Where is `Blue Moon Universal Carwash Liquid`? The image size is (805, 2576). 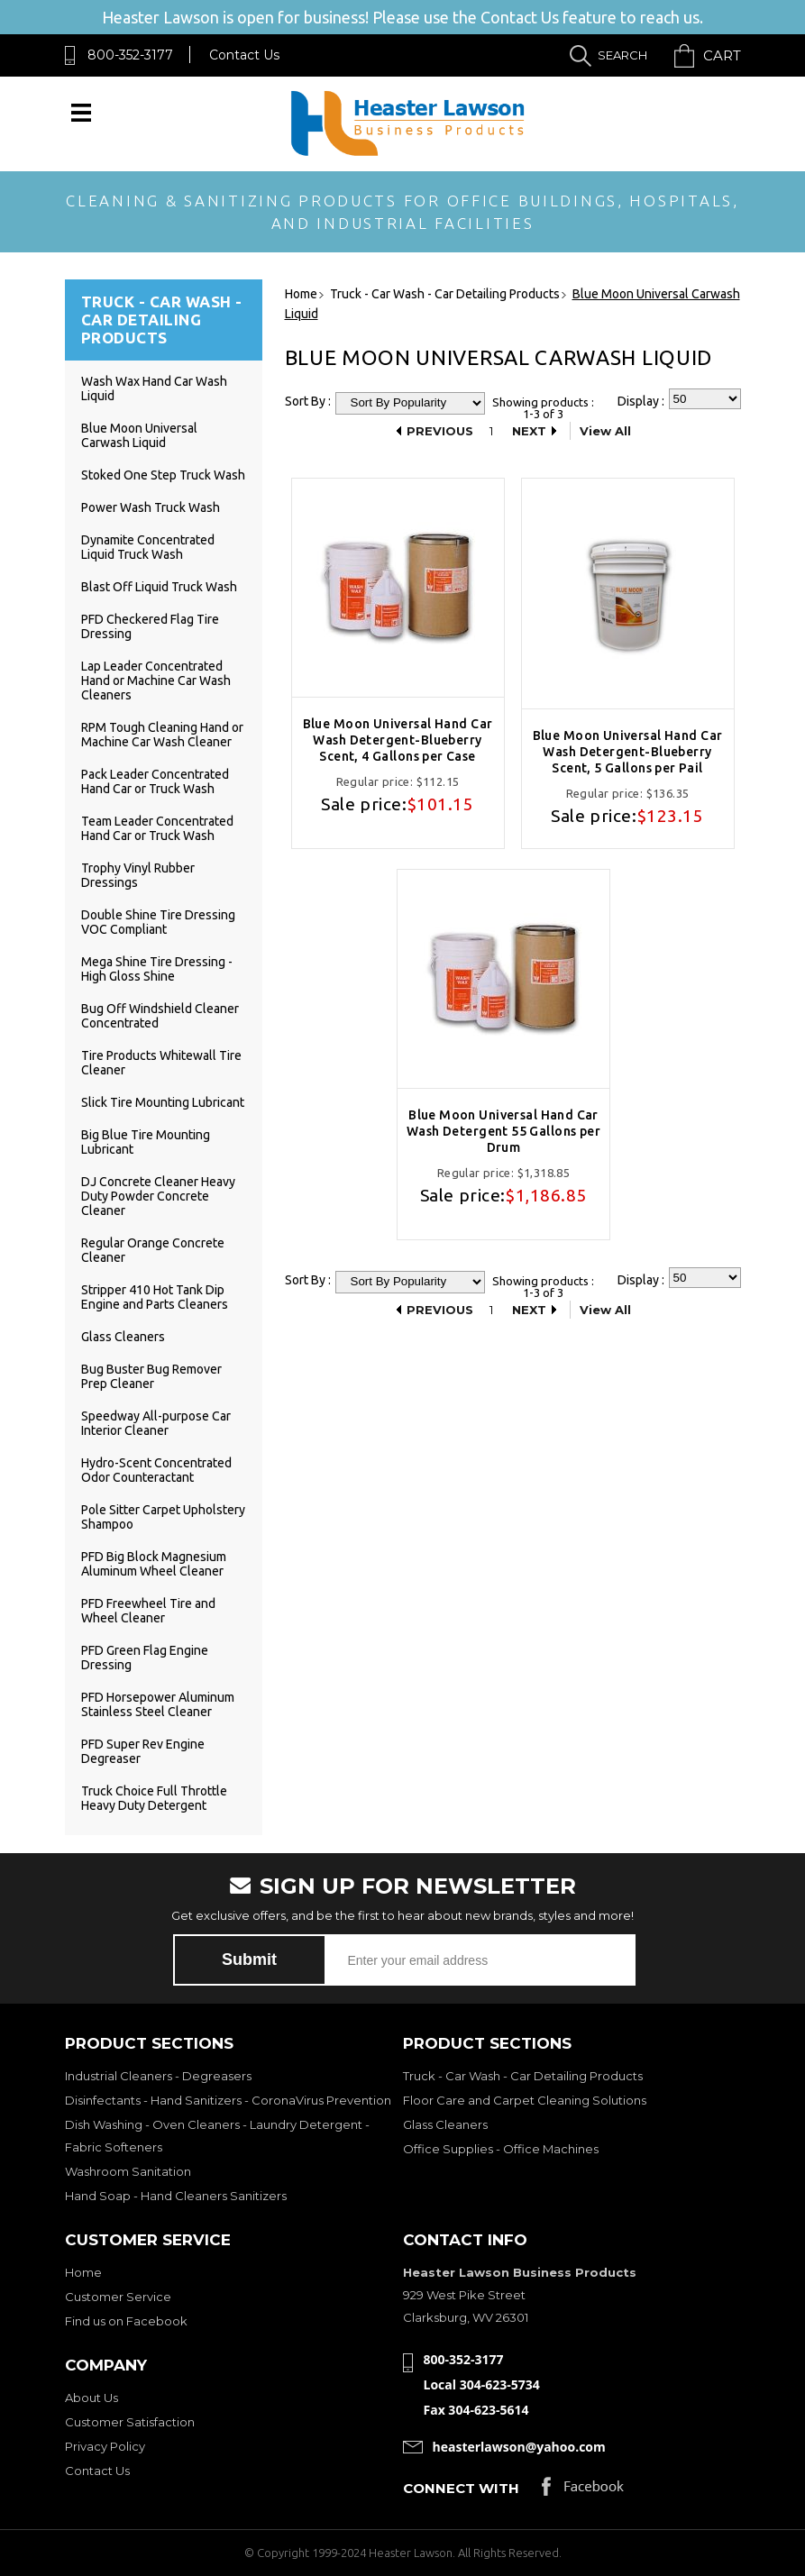 Blue Moon Universal Carwash Liquid is located at coordinates (139, 435).